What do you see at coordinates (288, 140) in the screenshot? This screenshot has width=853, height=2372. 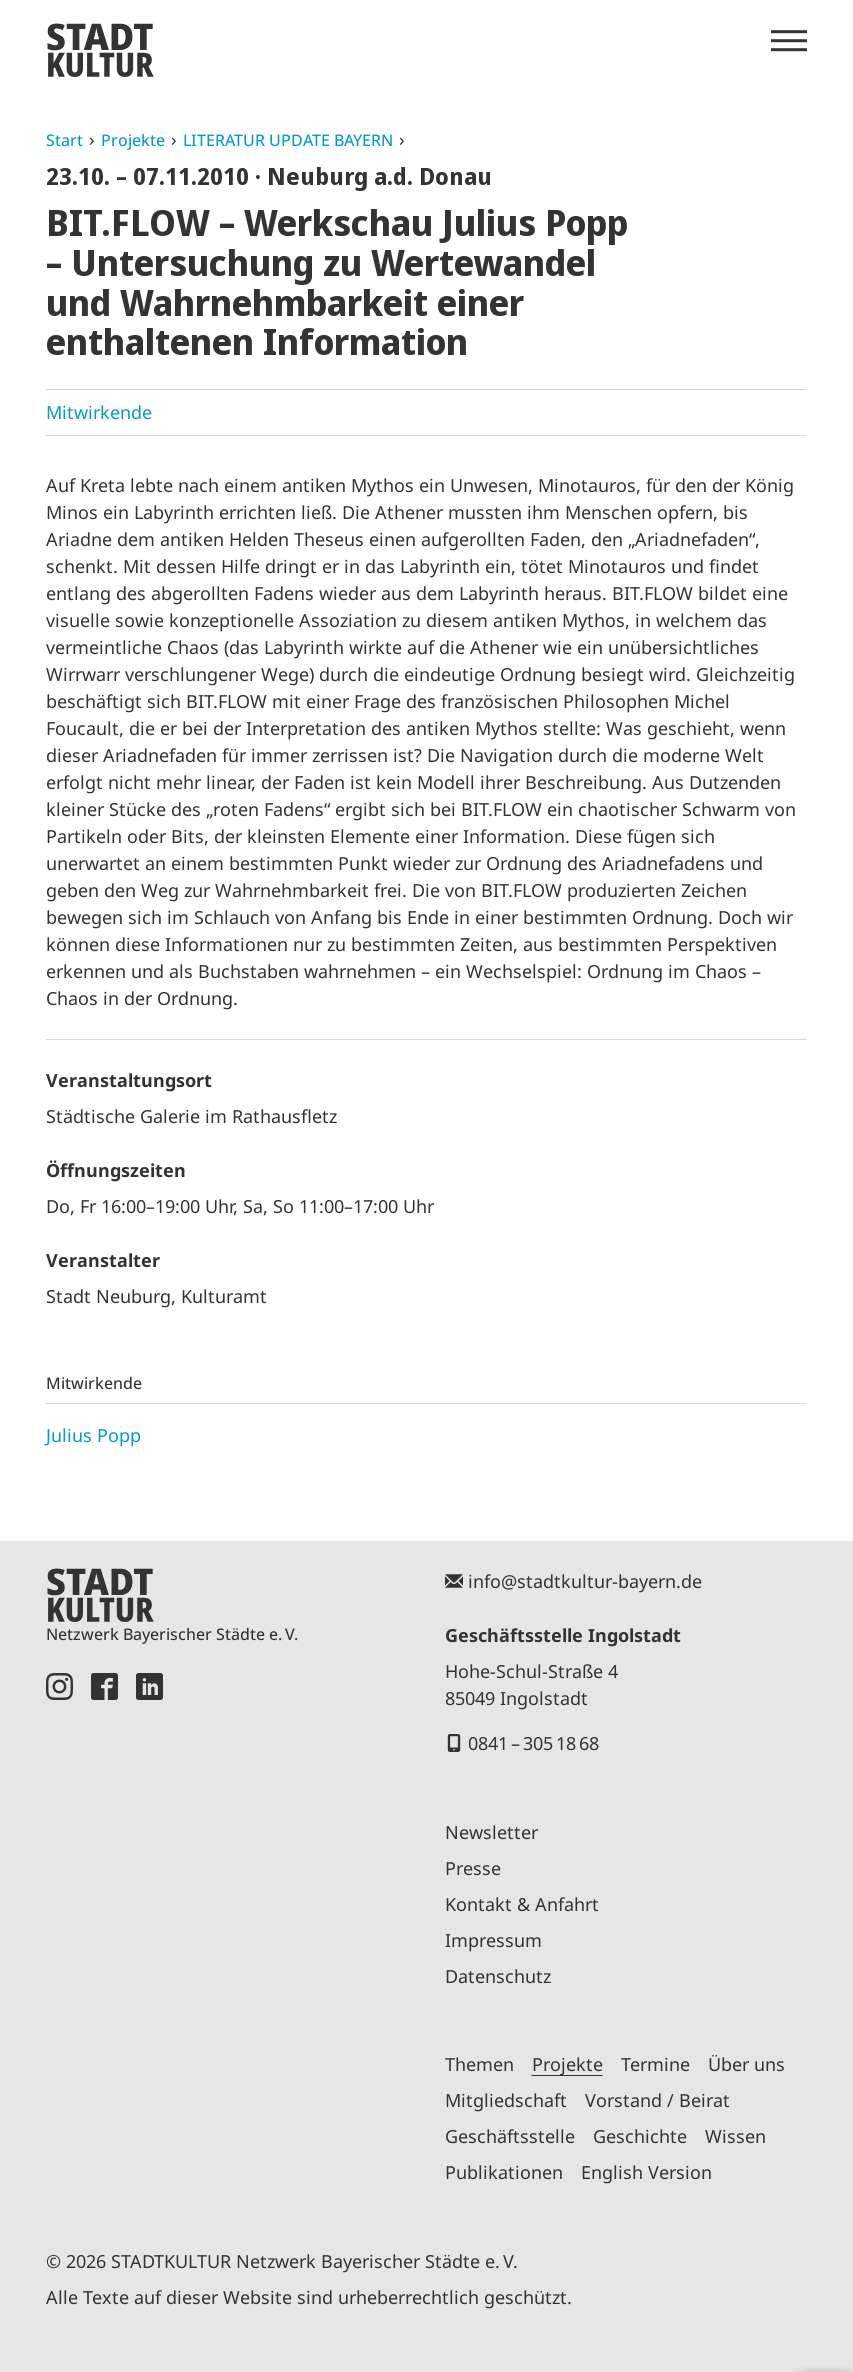 I see `LITERATUR UPDATE BAYERN` at bounding box center [288, 140].